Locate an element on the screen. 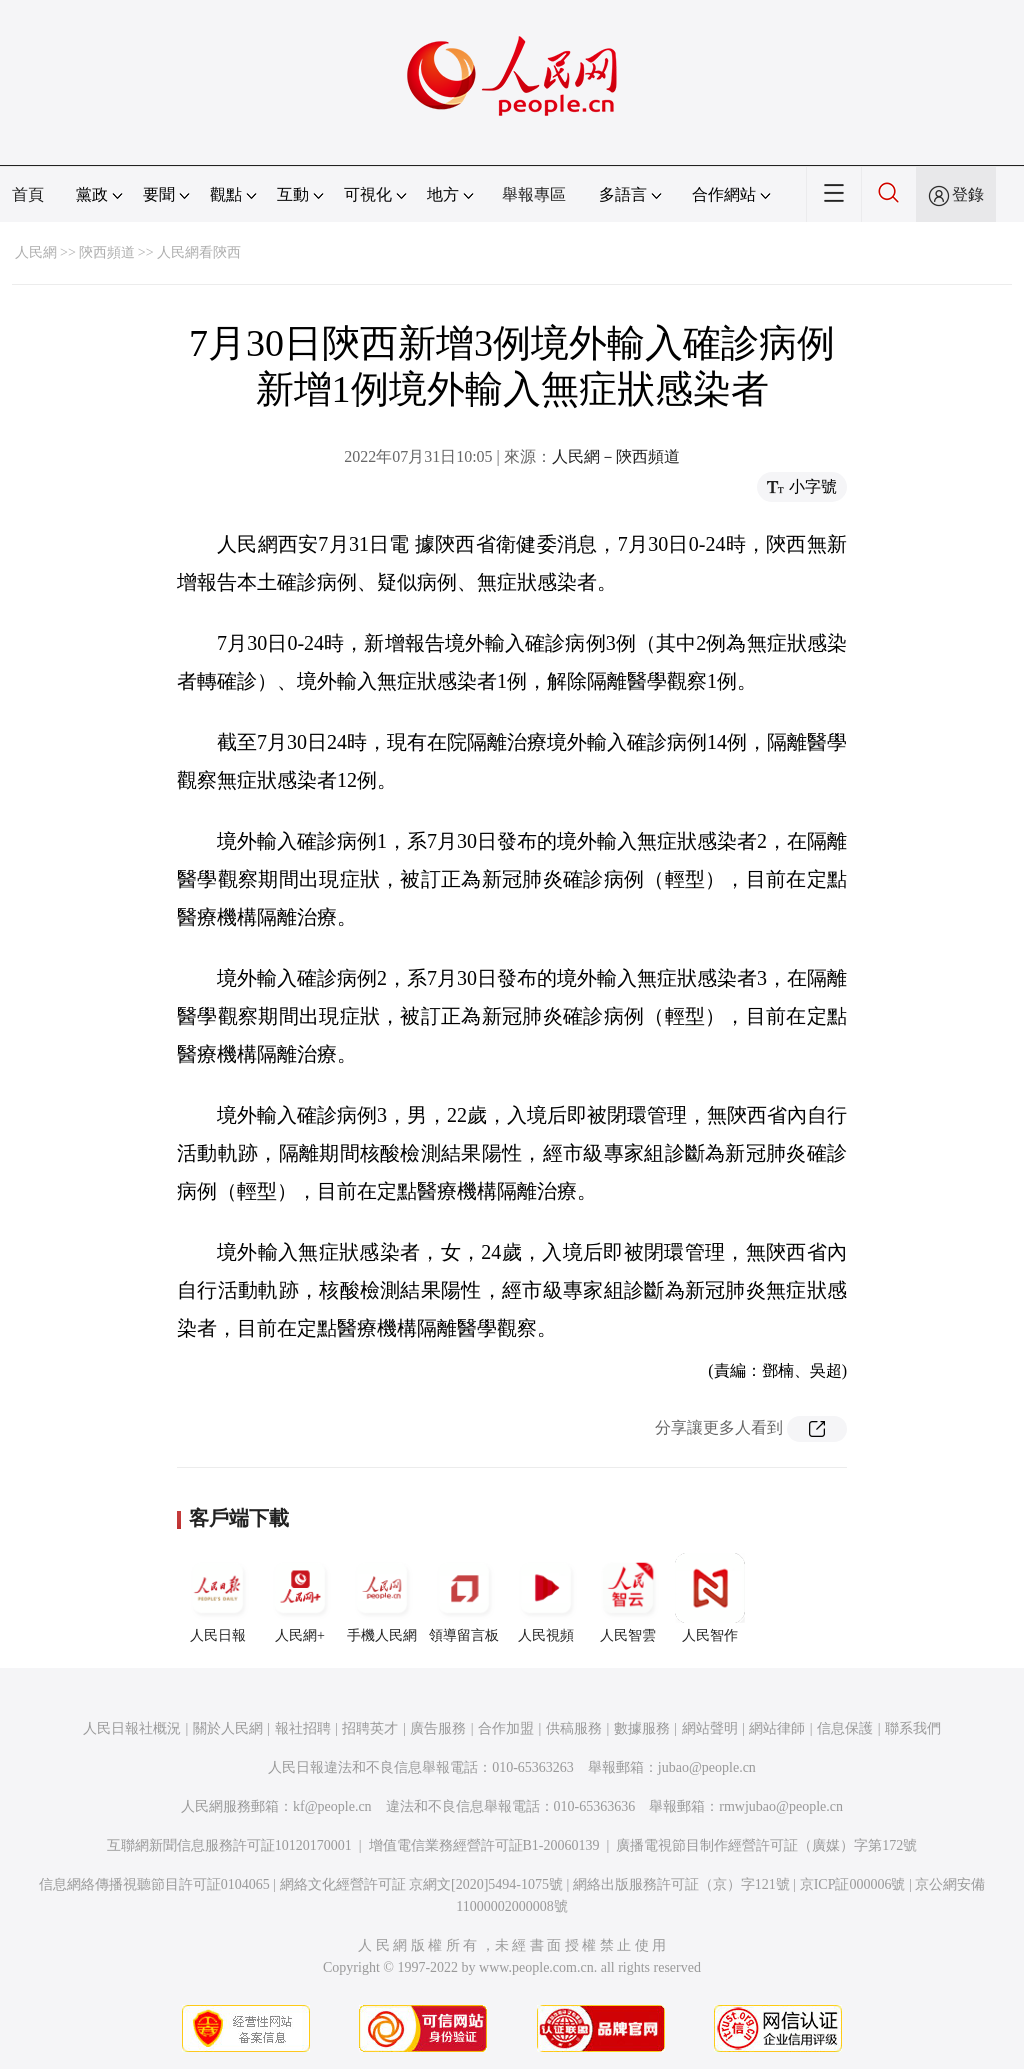 This screenshot has width=1024, height=2069. 陝西頻道 is located at coordinates (107, 252).